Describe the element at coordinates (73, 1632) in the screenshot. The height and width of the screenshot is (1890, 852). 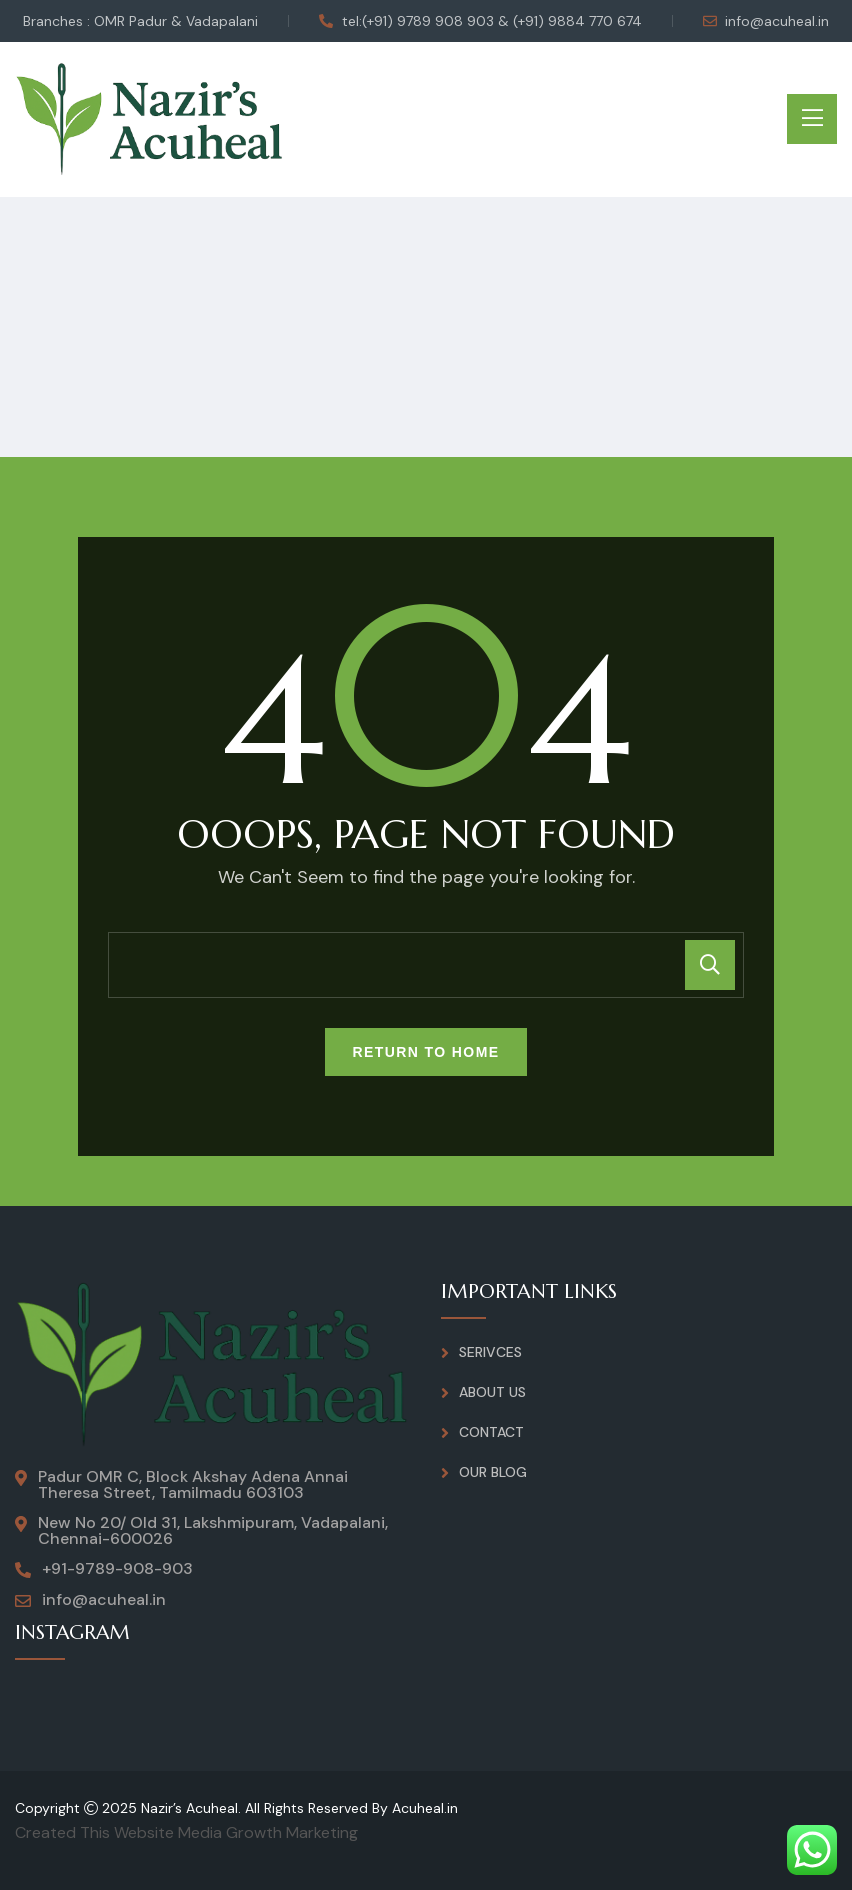
I see `INSTAGRAM` at that location.